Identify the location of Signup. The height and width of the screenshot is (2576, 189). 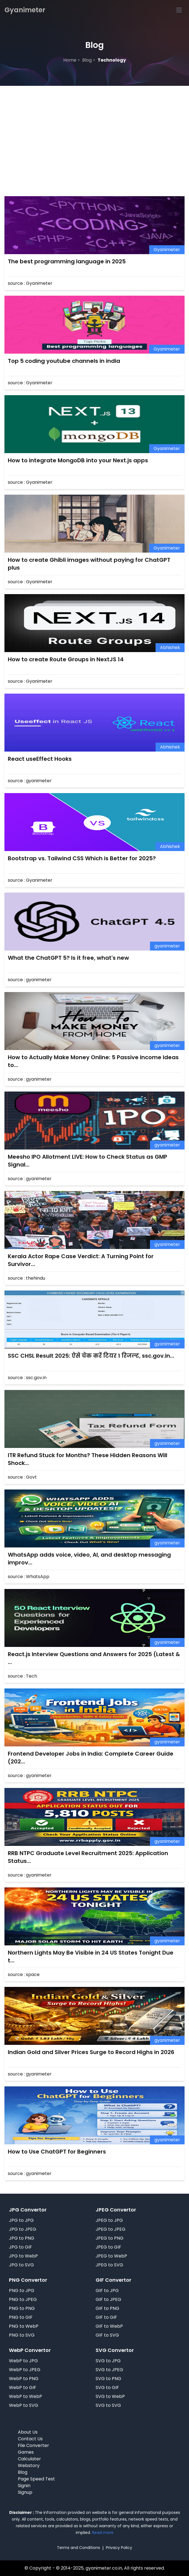
(25, 2492).